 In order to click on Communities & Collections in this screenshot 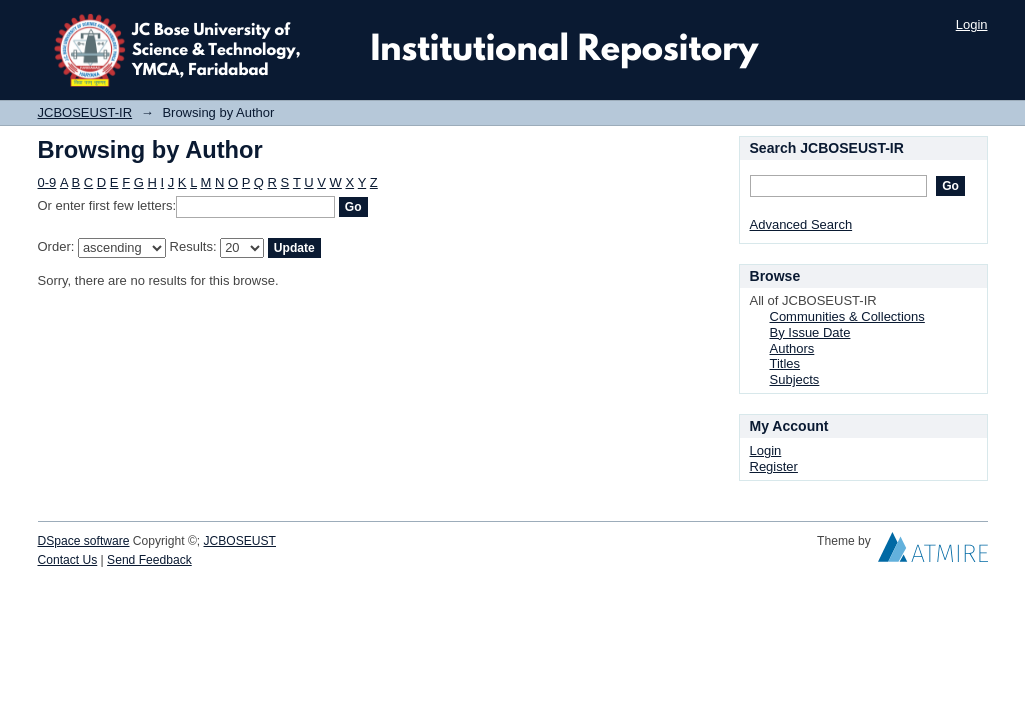, I will do `click(847, 316)`.